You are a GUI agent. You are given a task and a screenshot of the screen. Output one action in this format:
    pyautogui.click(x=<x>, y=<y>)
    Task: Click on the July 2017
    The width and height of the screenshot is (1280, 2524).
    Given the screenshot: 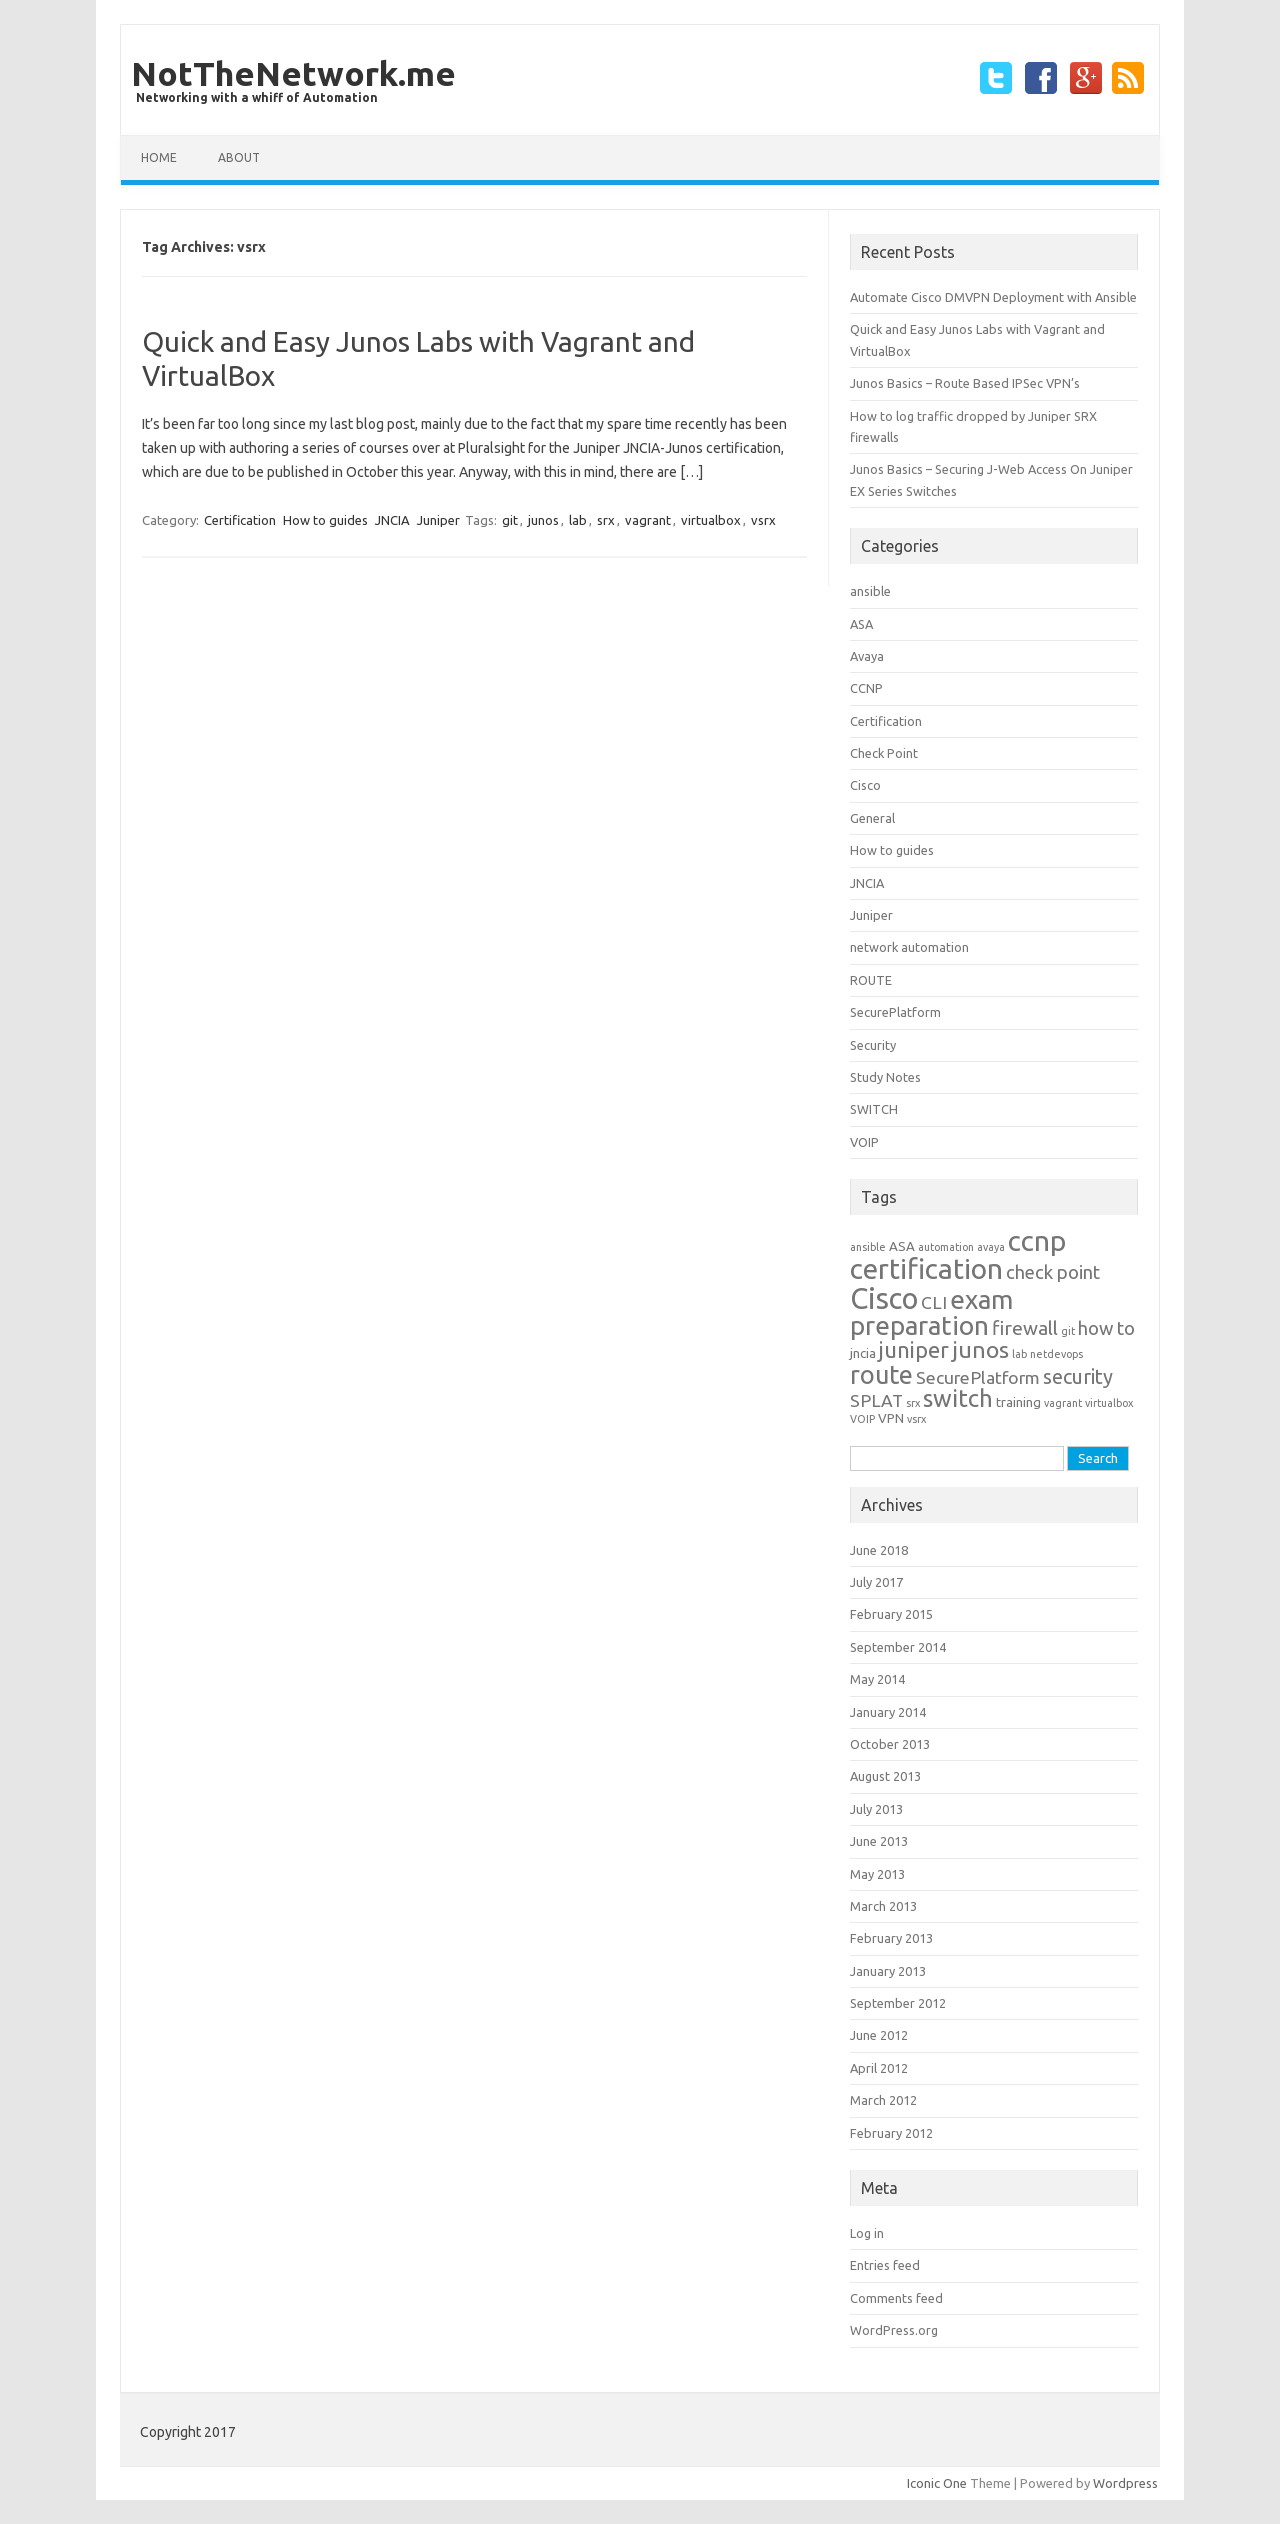 What is the action you would take?
    pyautogui.click(x=876, y=1582)
    